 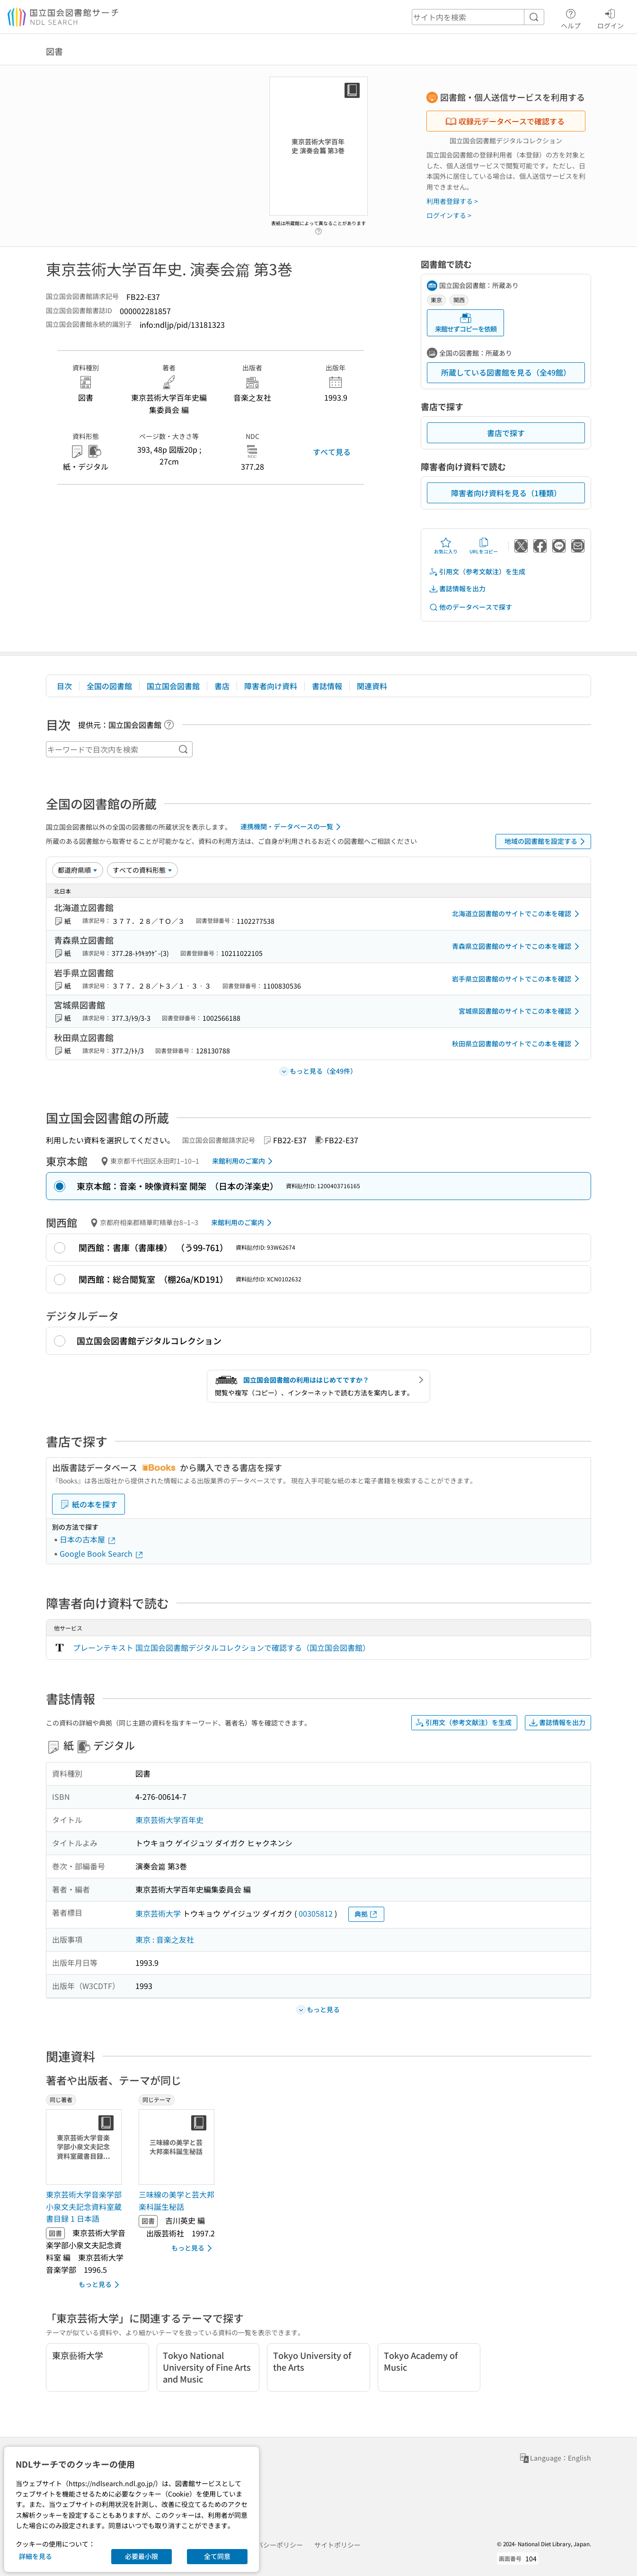 What do you see at coordinates (483, 546) in the screenshot?
I see `URLをコピー` at bounding box center [483, 546].